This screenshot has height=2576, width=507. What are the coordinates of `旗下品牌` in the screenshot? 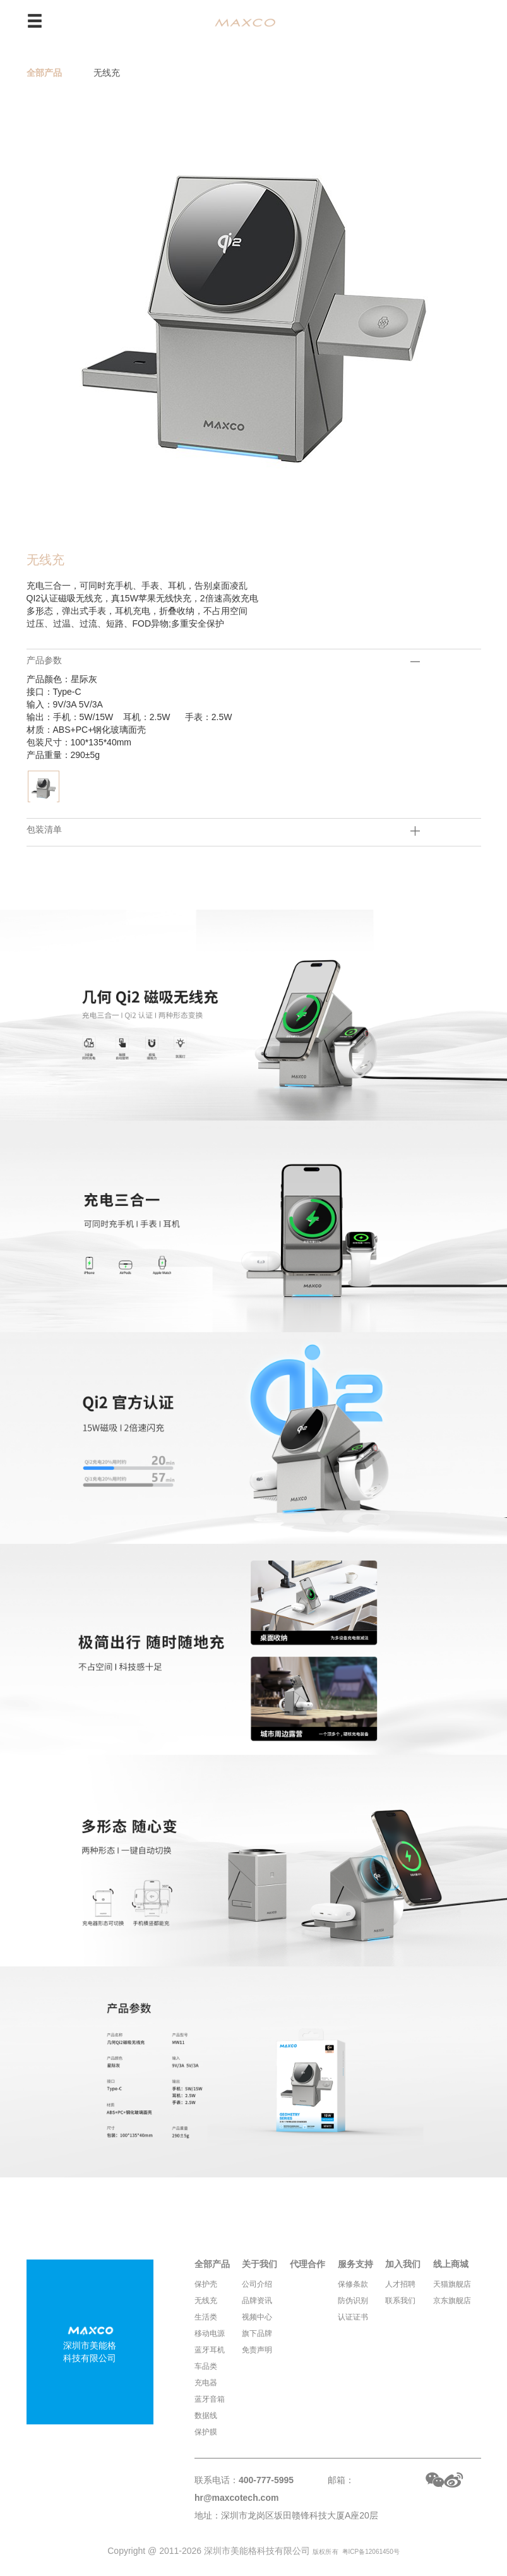 It's located at (257, 2333).